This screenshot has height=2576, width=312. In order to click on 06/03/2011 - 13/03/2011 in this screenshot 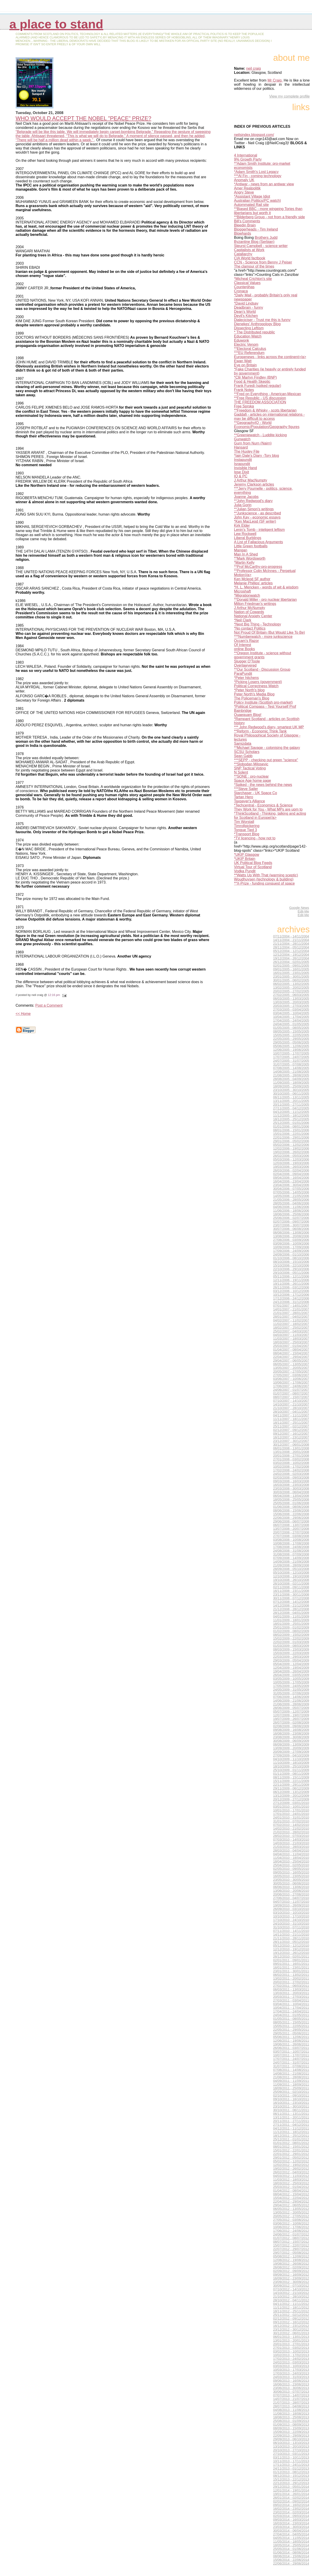, I will do `click(291, 1989)`.